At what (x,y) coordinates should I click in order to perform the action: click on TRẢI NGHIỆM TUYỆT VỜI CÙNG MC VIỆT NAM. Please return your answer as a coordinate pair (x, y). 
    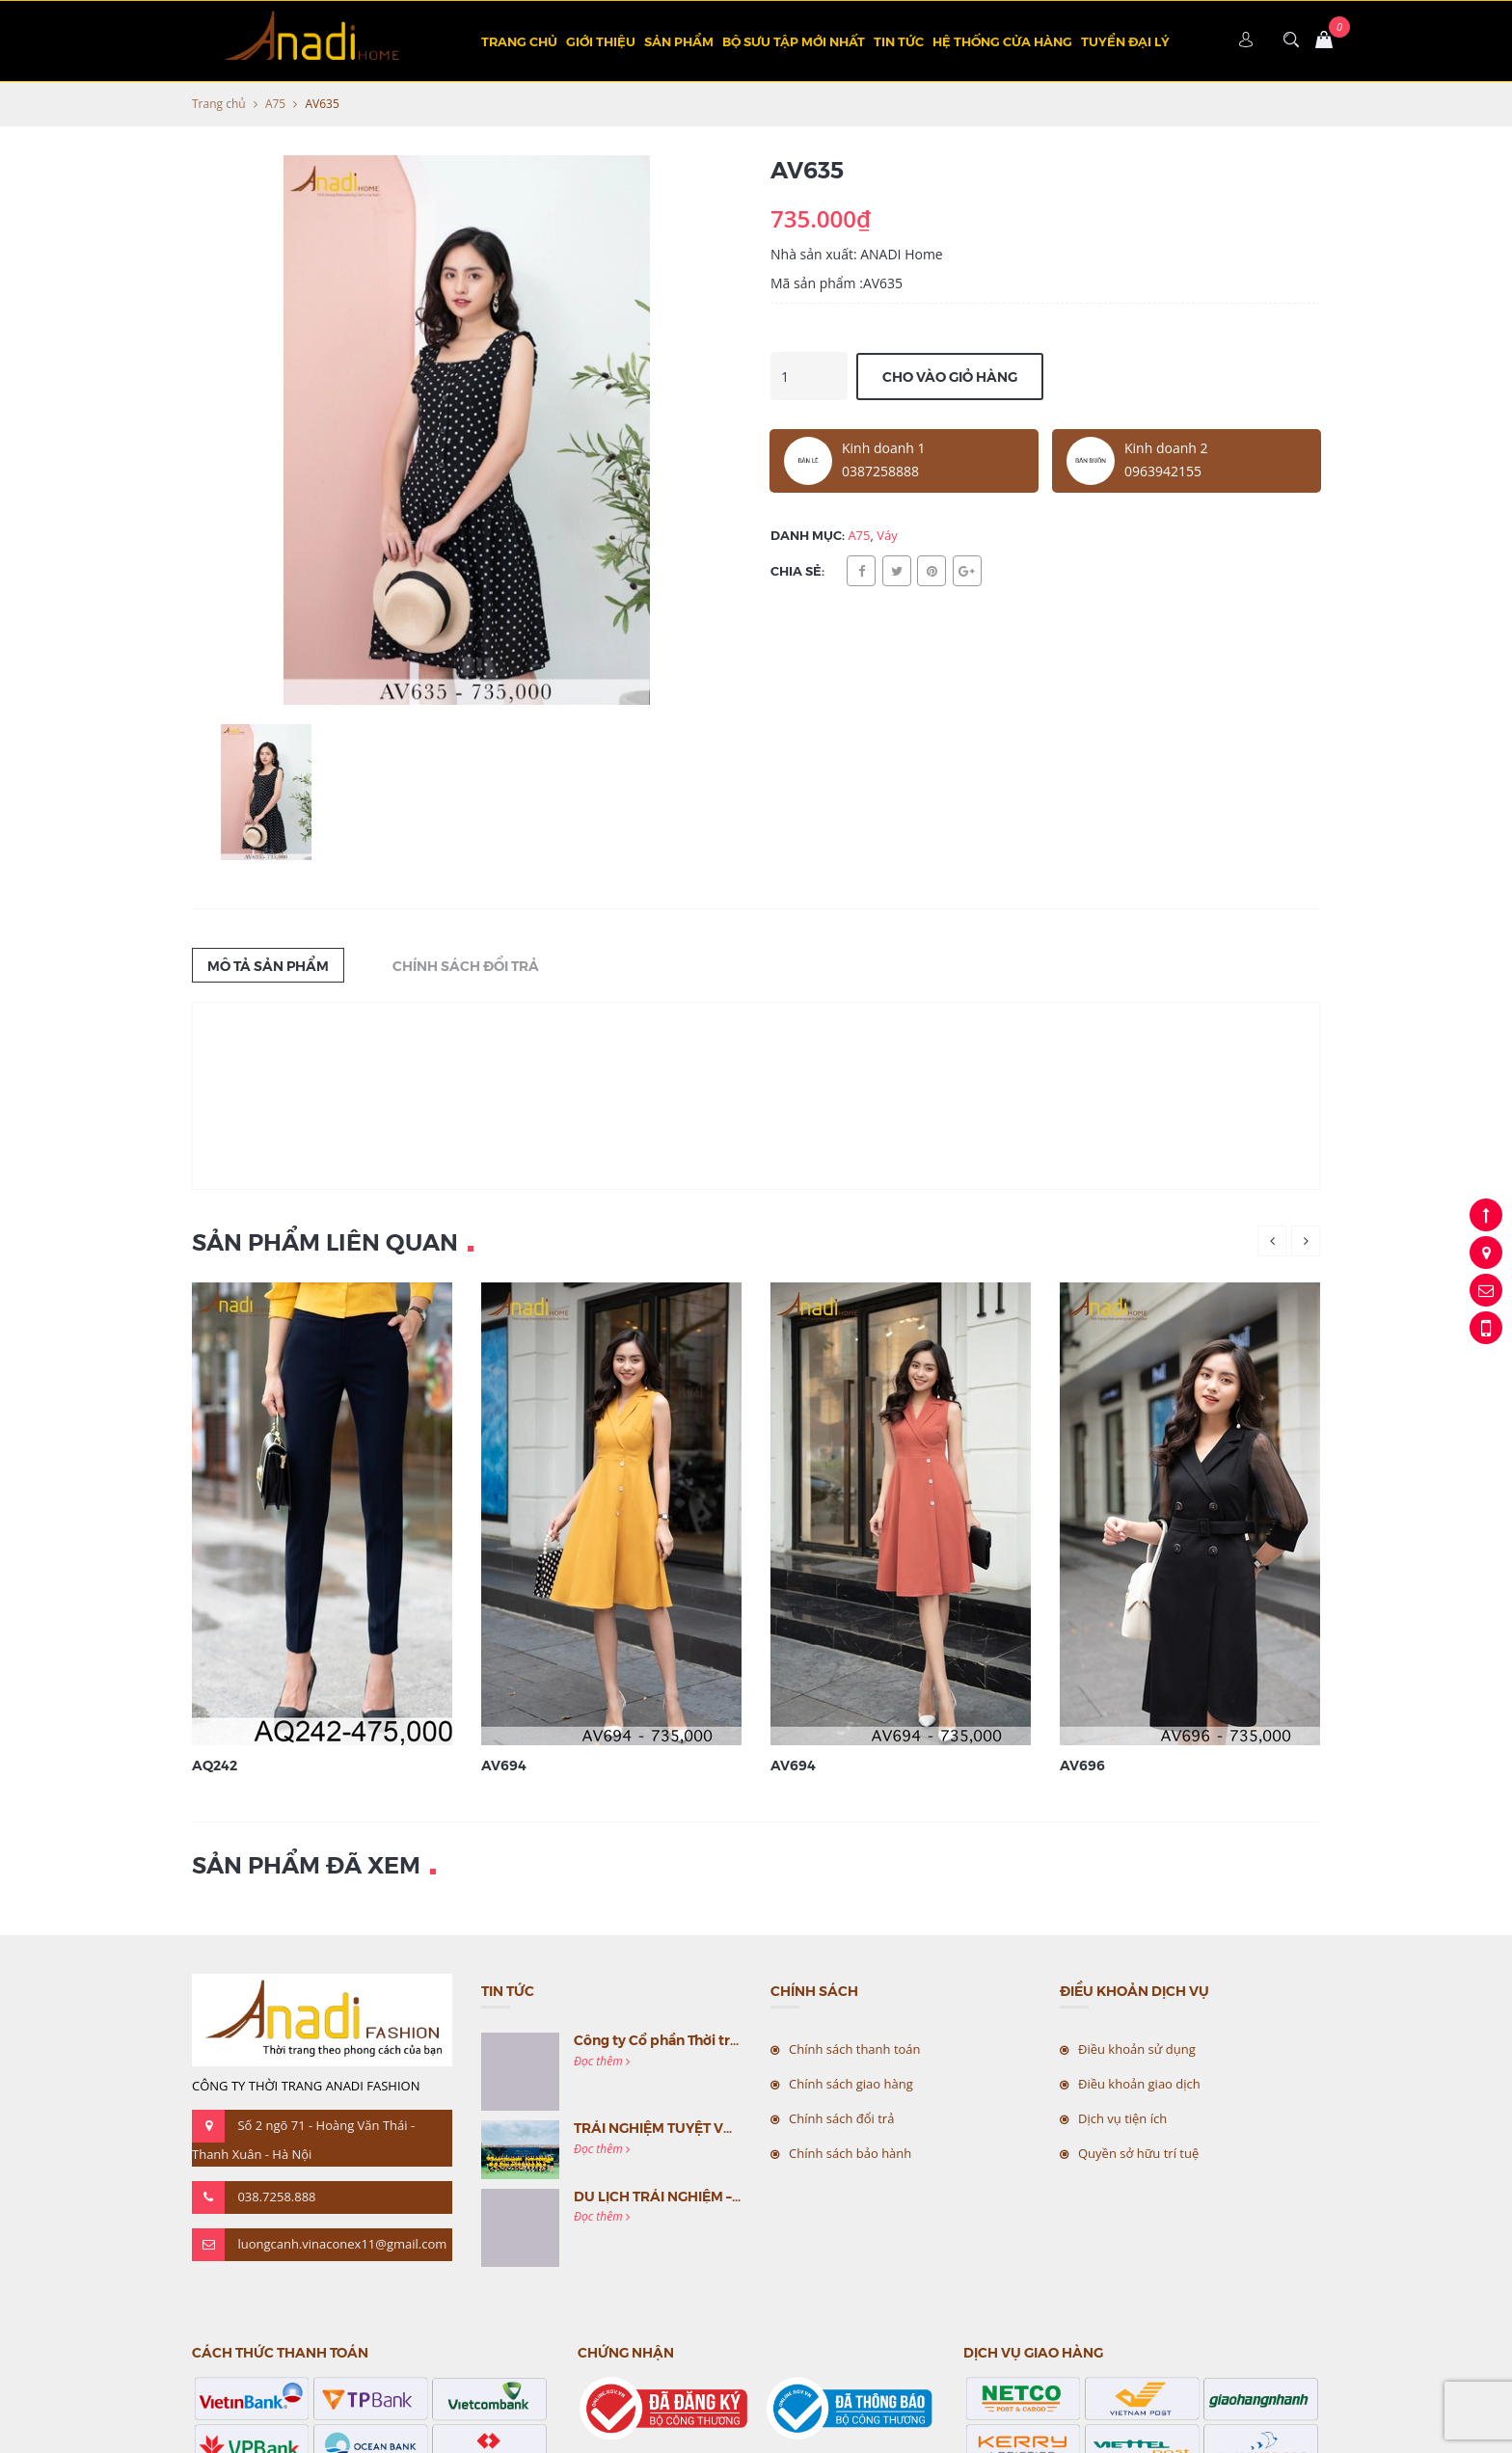
    Looking at the image, I should click on (725, 2127).